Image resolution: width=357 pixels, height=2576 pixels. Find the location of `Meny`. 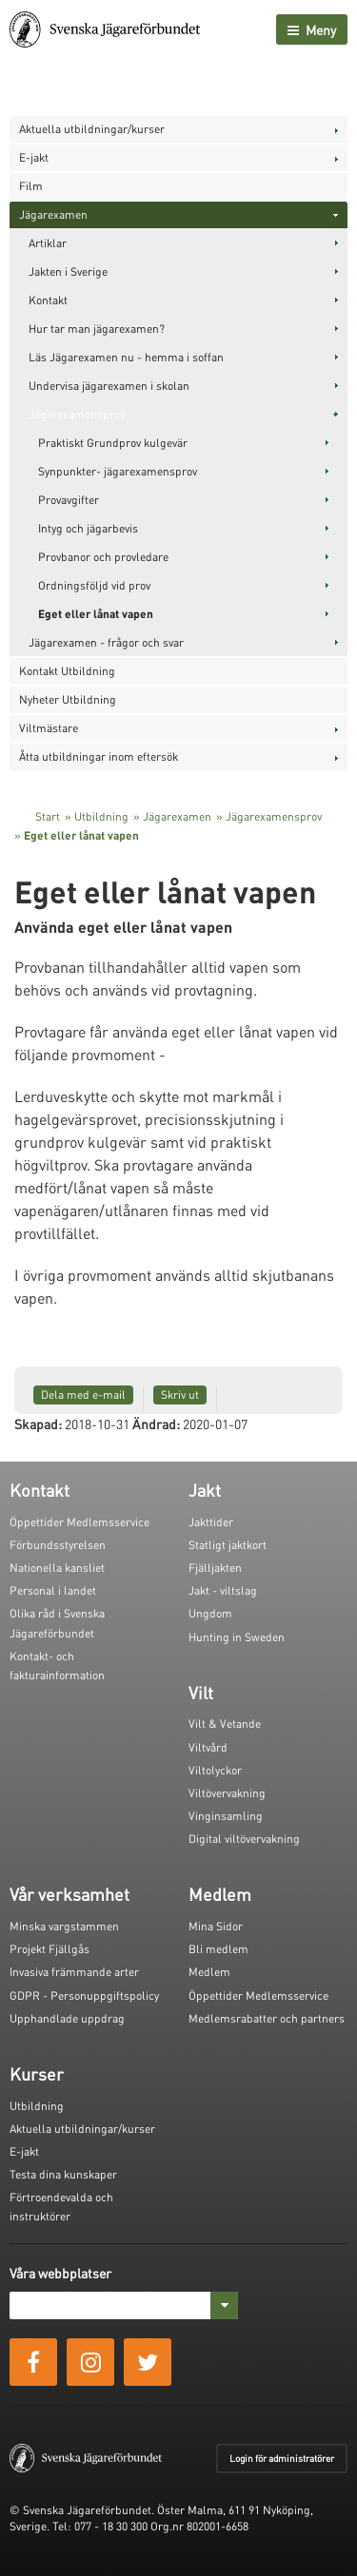

Meny is located at coordinates (312, 29).